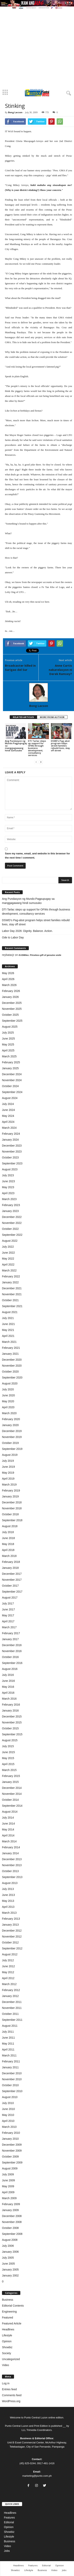 The image size is (74, 2576). I want to click on October 2008, so click(10, 2227).